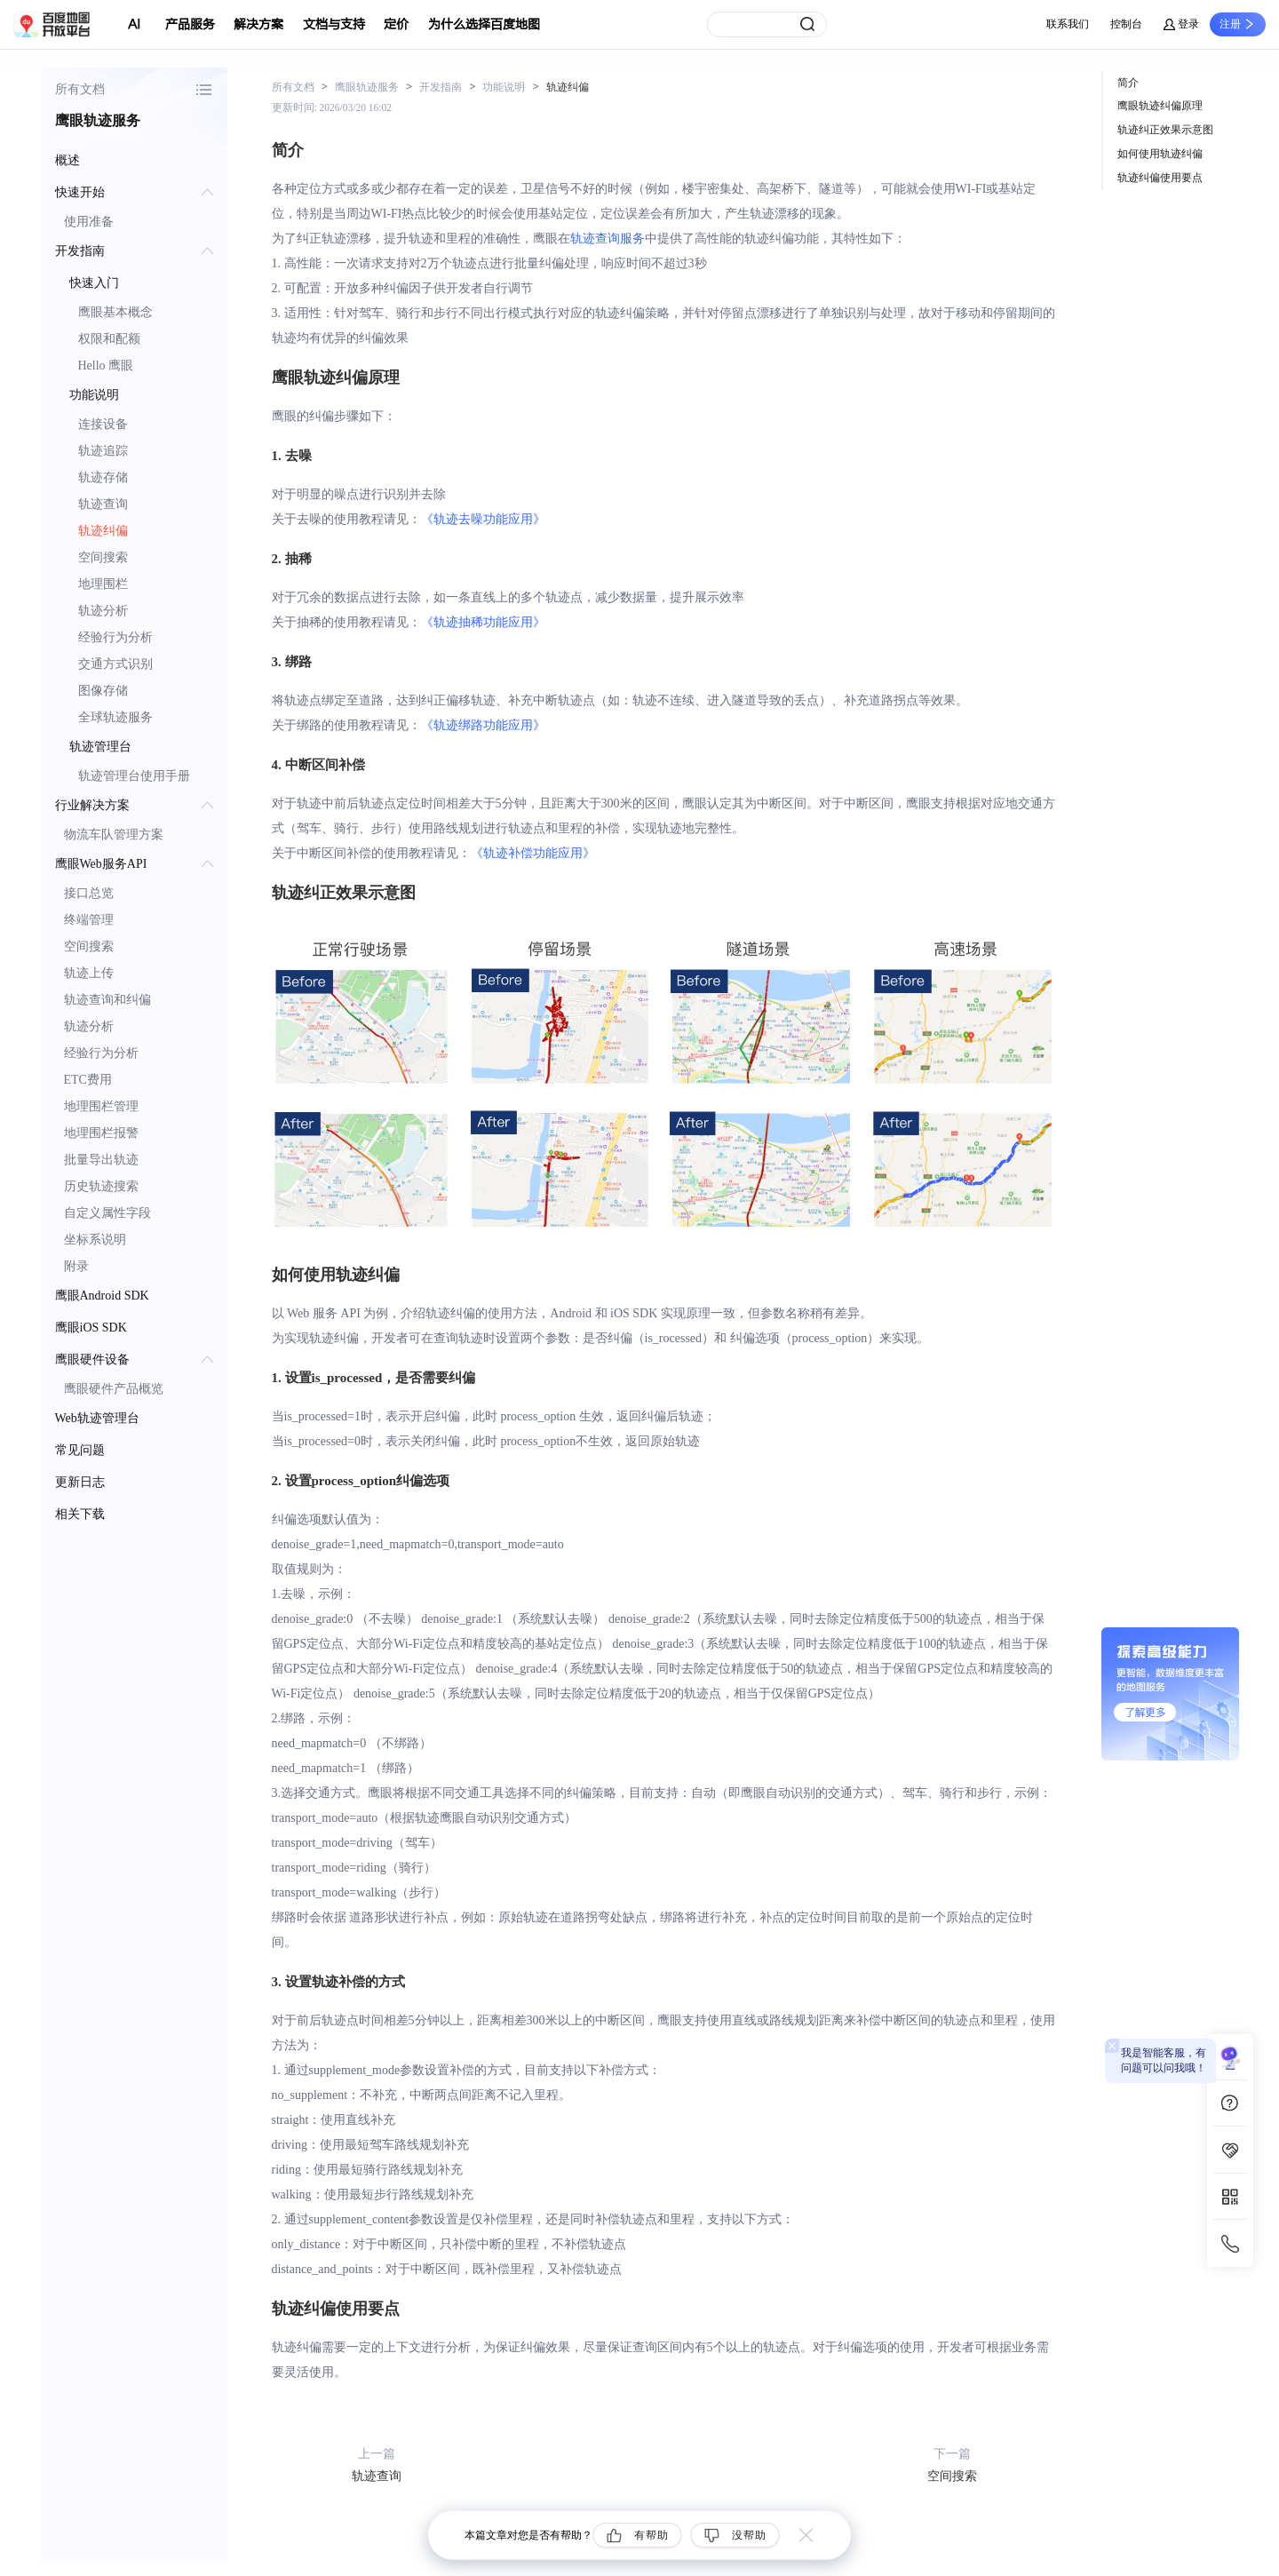  I want to click on 简介, so click(1128, 82).